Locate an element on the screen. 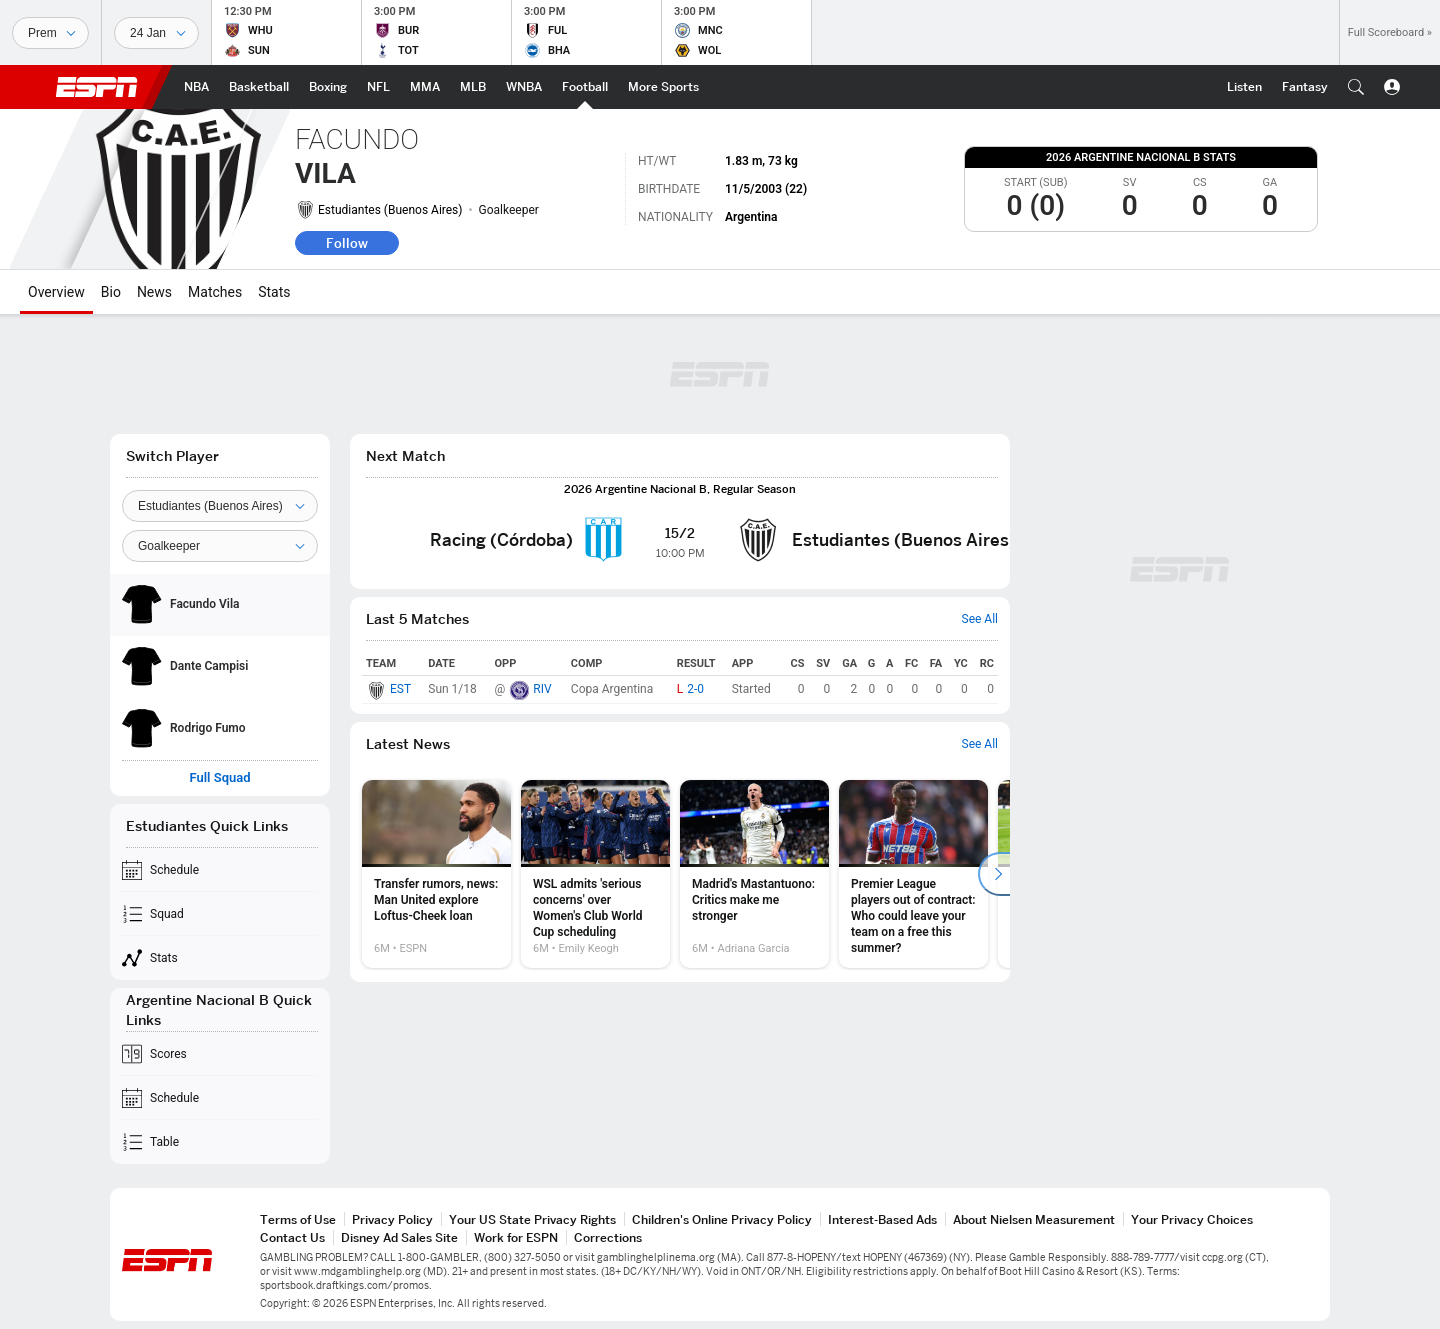 The image size is (1440, 1329). Disney Ad Sales Site is located at coordinates (399, 1237).